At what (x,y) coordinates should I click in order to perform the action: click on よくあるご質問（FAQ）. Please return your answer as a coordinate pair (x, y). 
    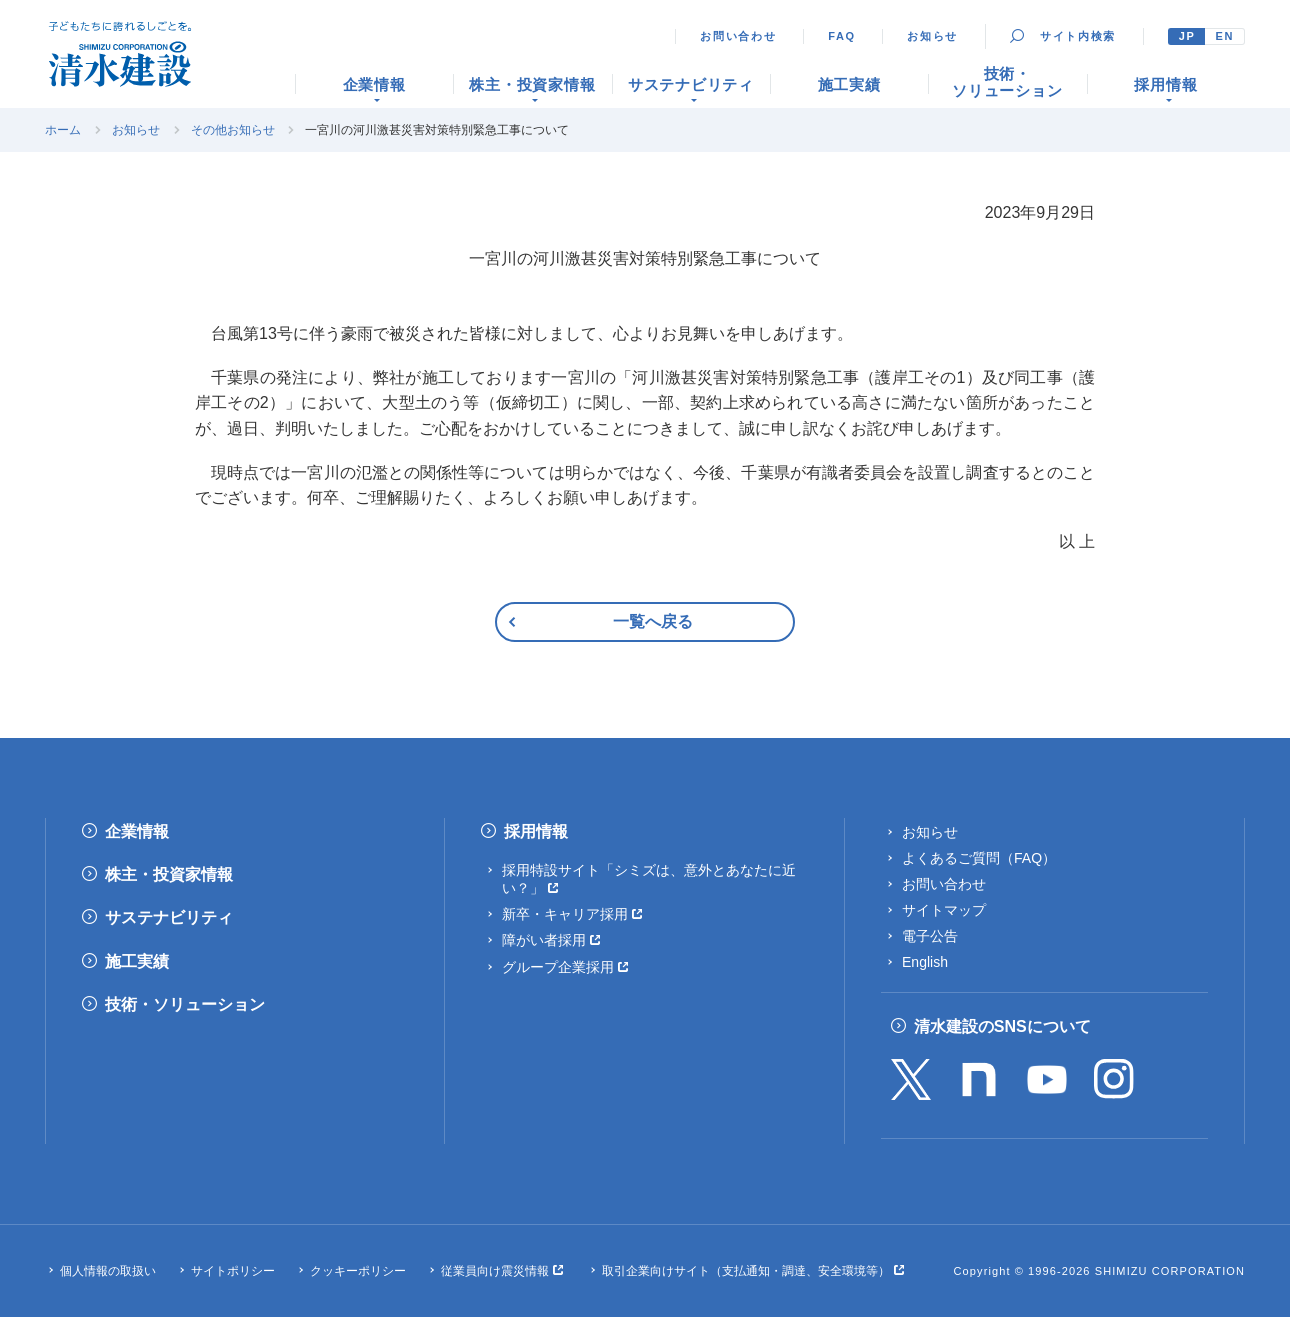
    Looking at the image, I should click on (979, 858).